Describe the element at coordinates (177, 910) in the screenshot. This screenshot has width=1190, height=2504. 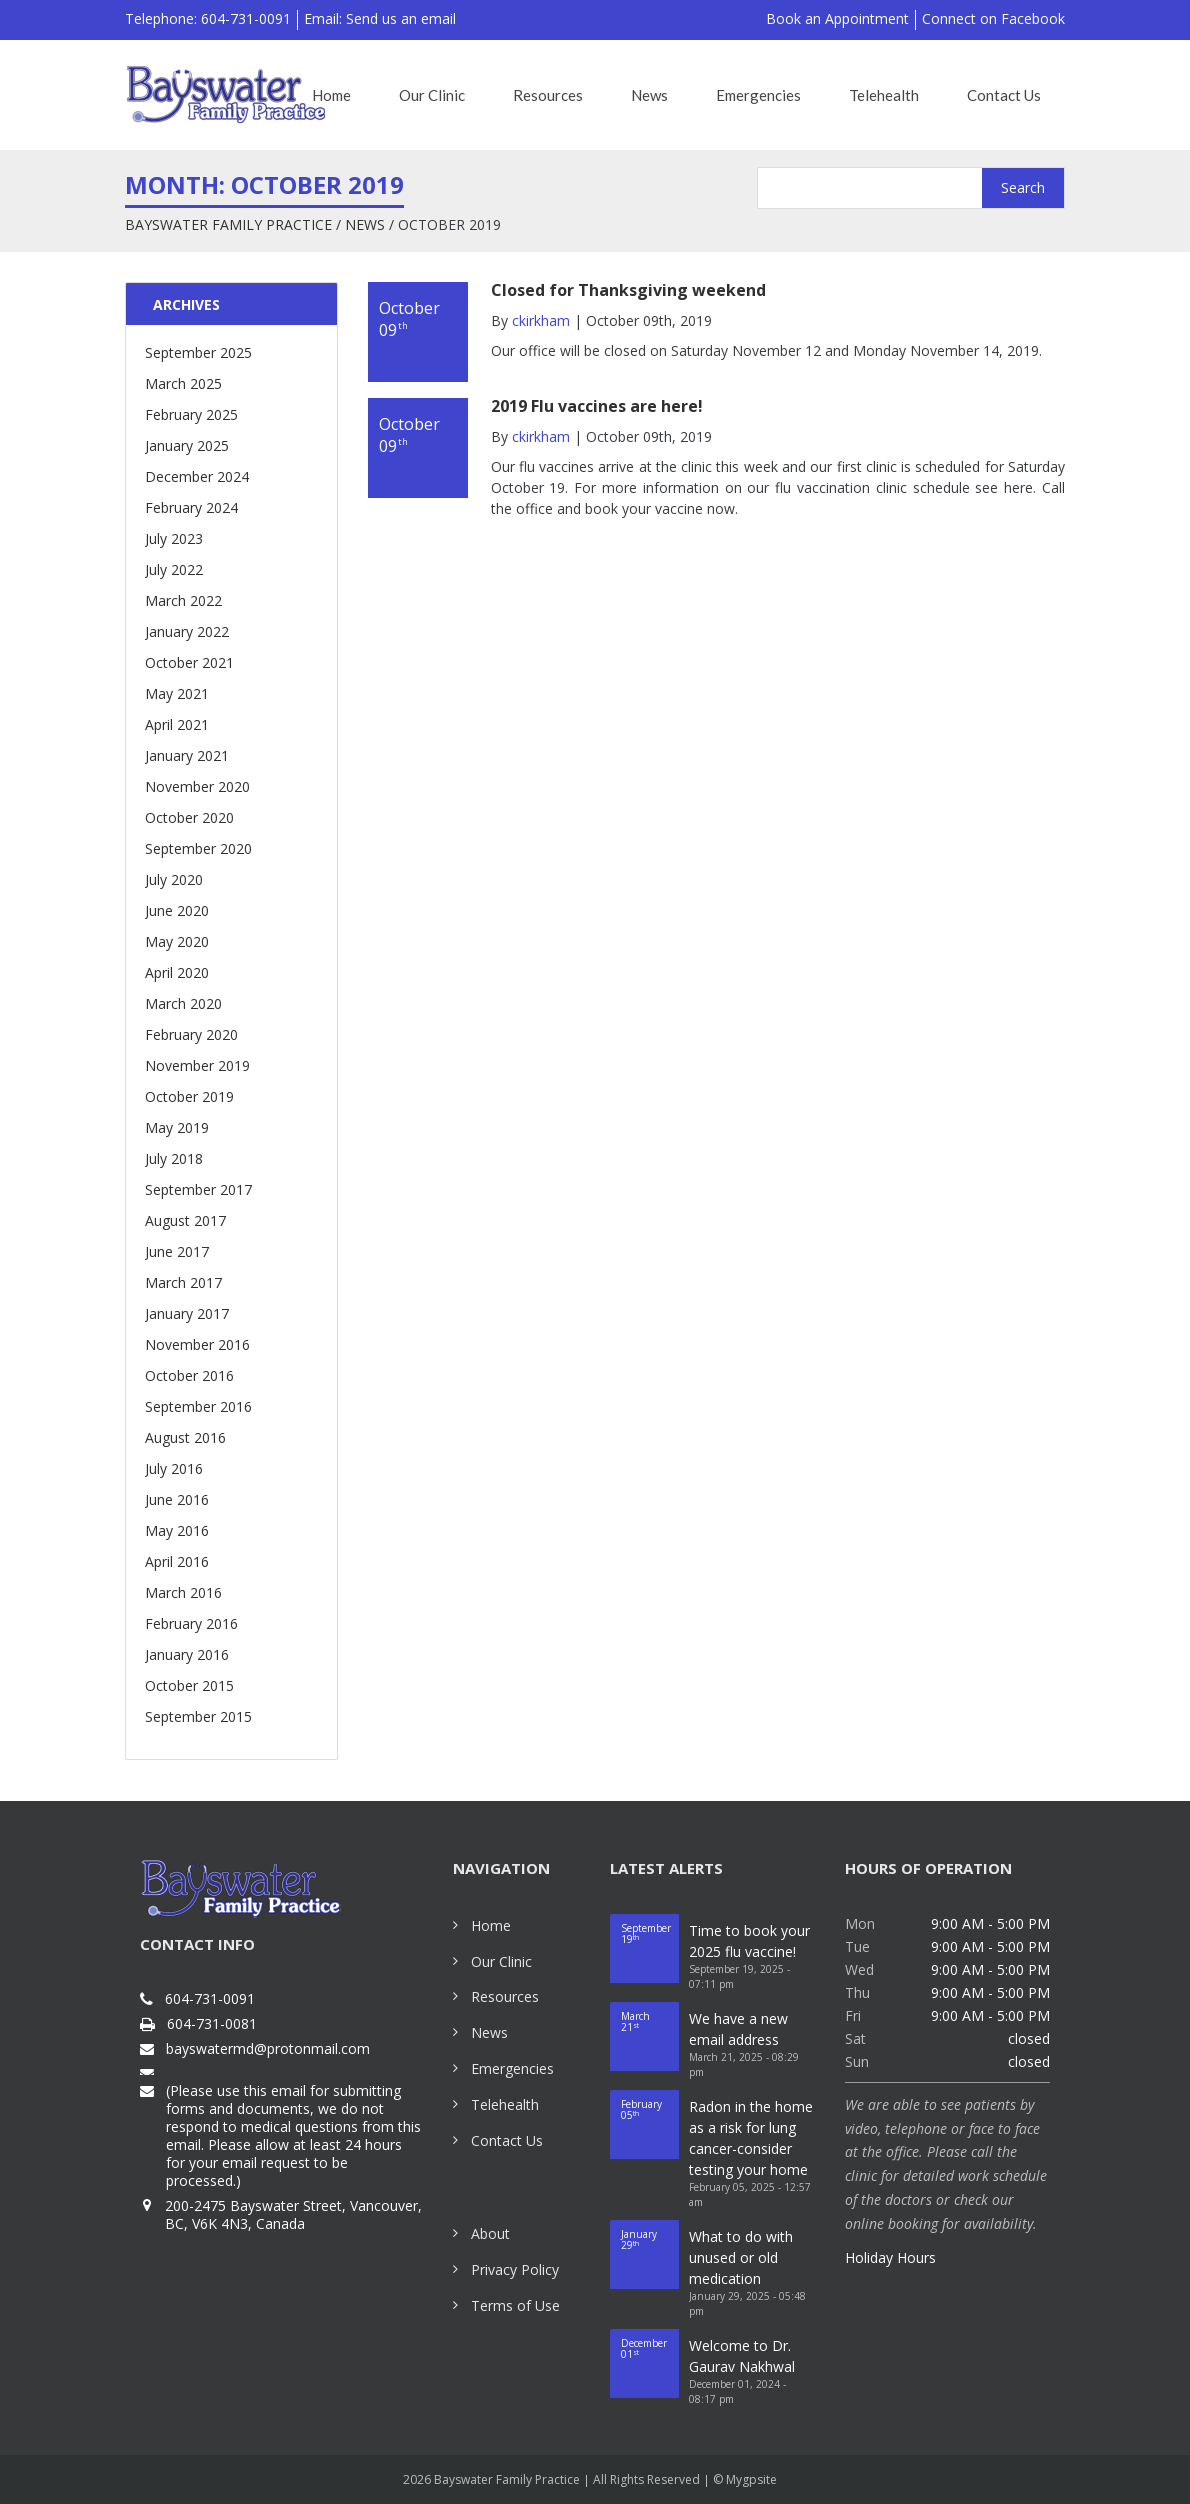
I see `June 2020` at that location.